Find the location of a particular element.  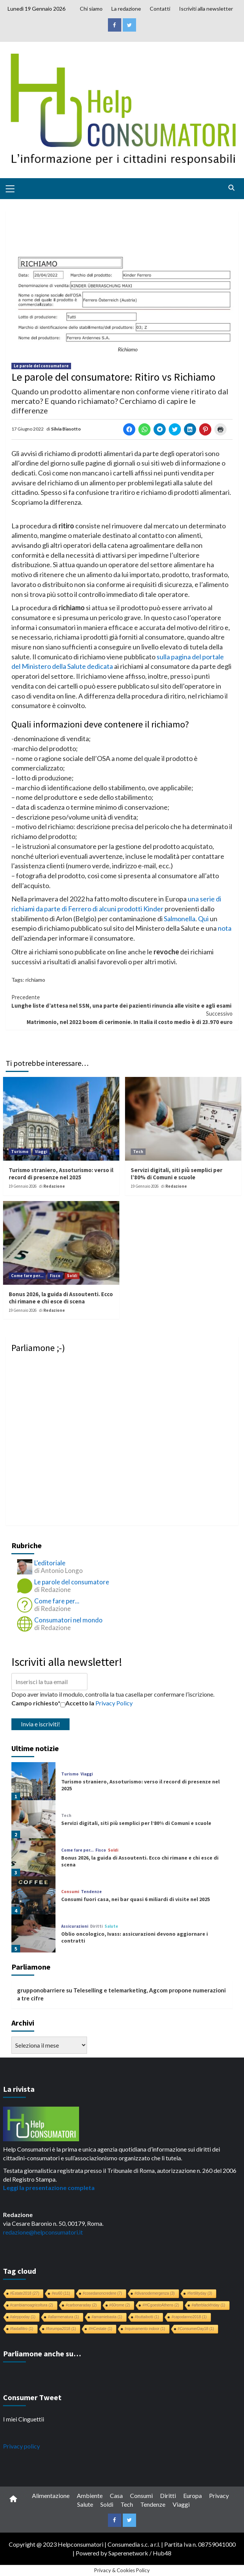

#eu60 [#eu60 (11 elementi)] is located at coordinates (61, 2293).